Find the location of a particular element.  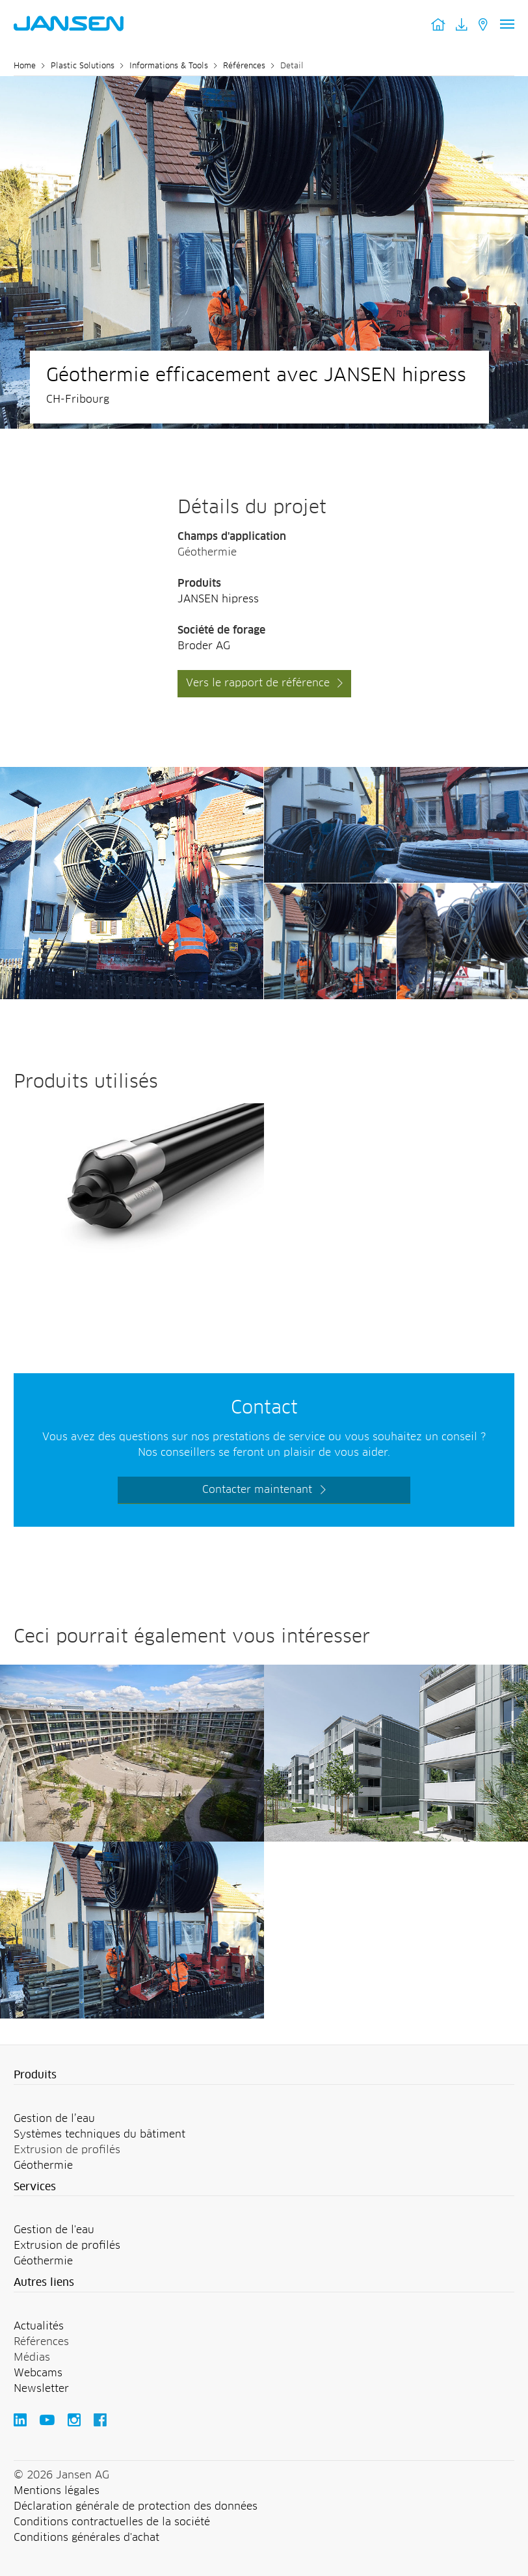

[Jansen AG - Plastic Solutions] is located at coordinates (131, 775).